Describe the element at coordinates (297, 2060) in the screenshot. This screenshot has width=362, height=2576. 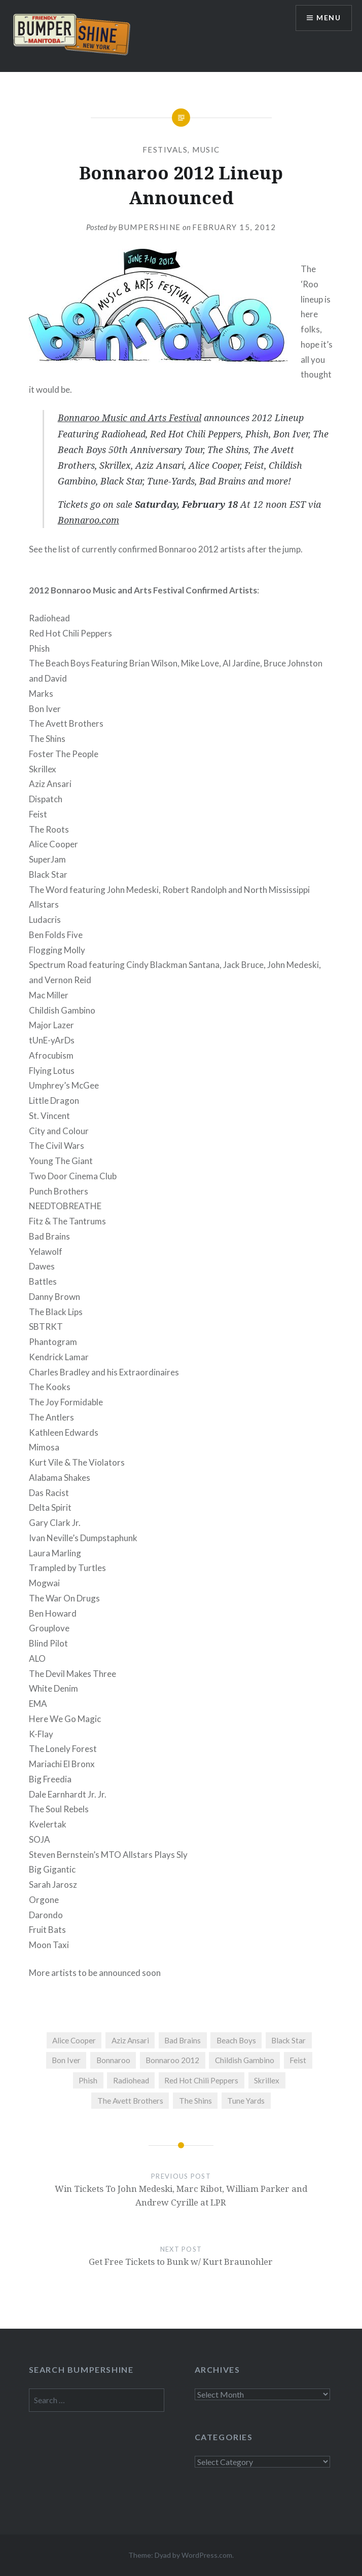
I see `Feist` at that location.